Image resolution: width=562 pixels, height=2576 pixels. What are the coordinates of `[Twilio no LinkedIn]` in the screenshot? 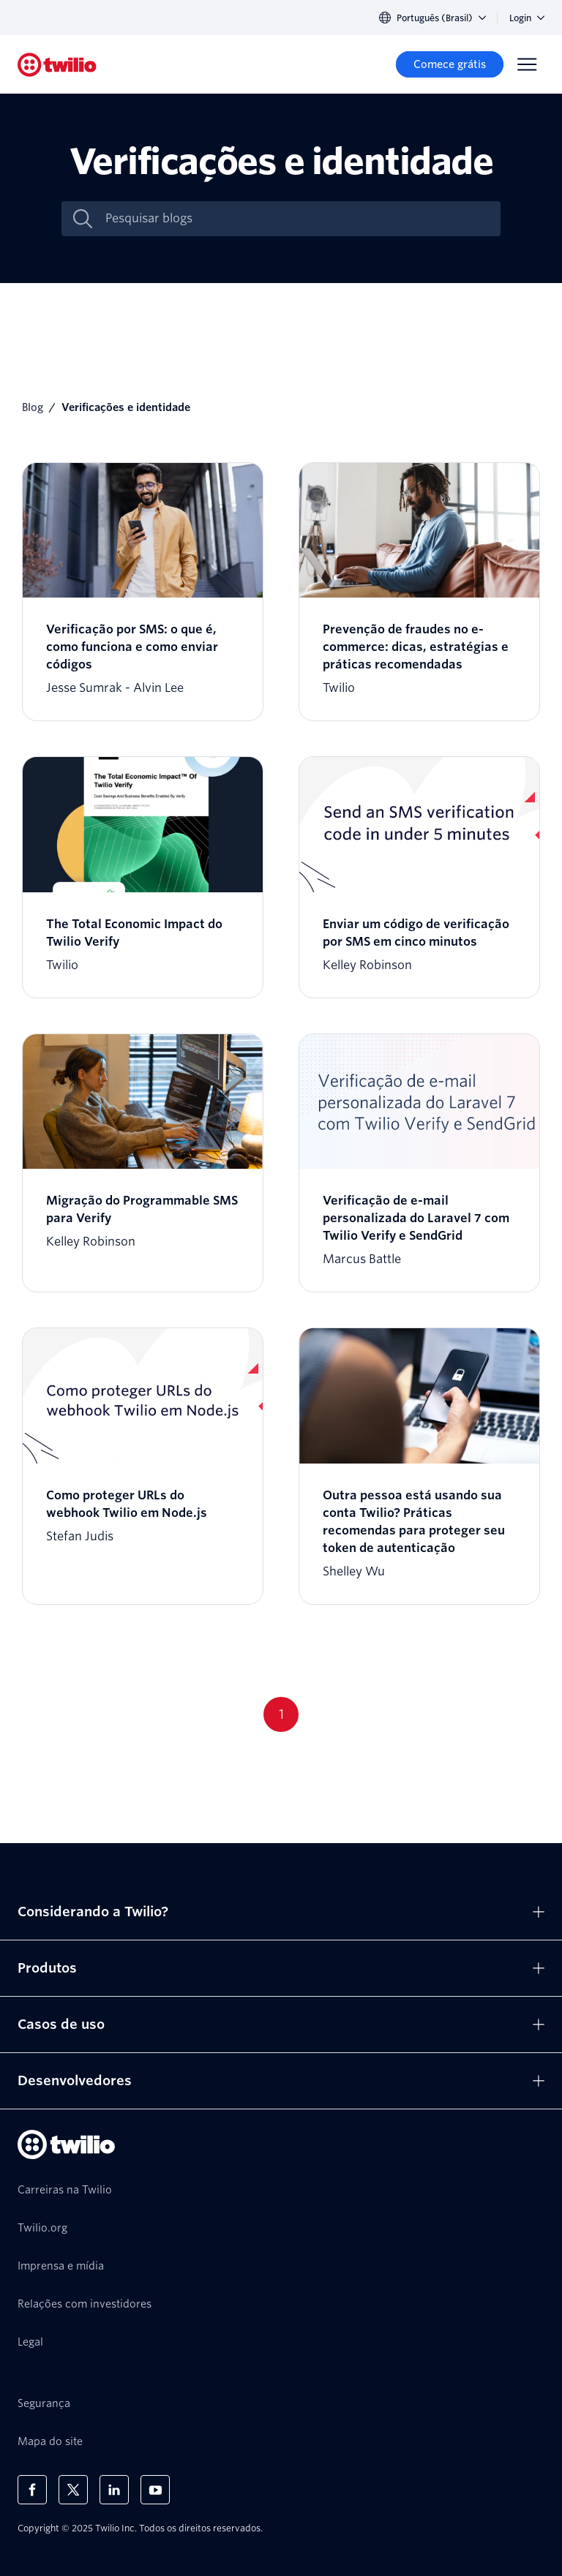 It's located at (114, 2489).